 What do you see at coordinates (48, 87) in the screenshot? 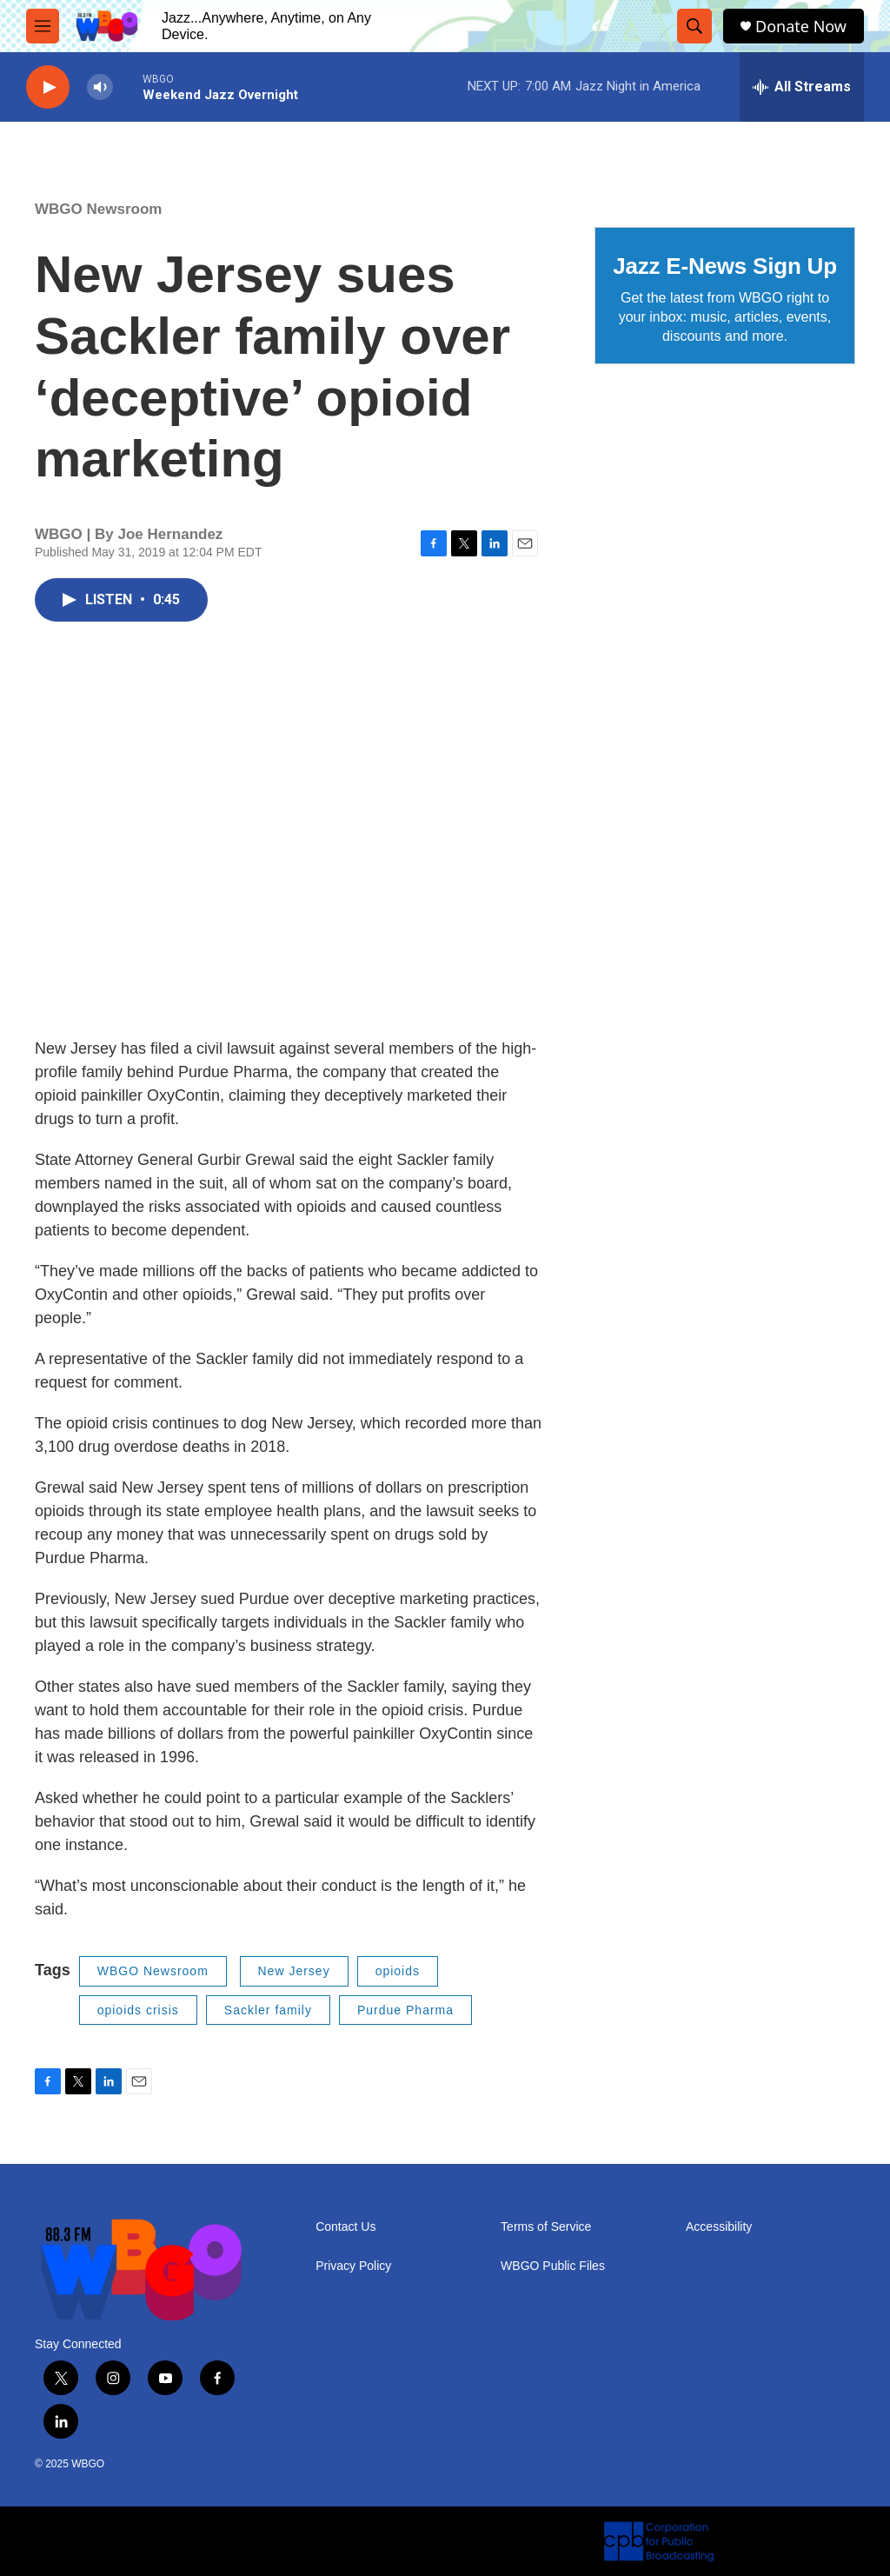
I see `[play]` at bounding box center [48, 87].